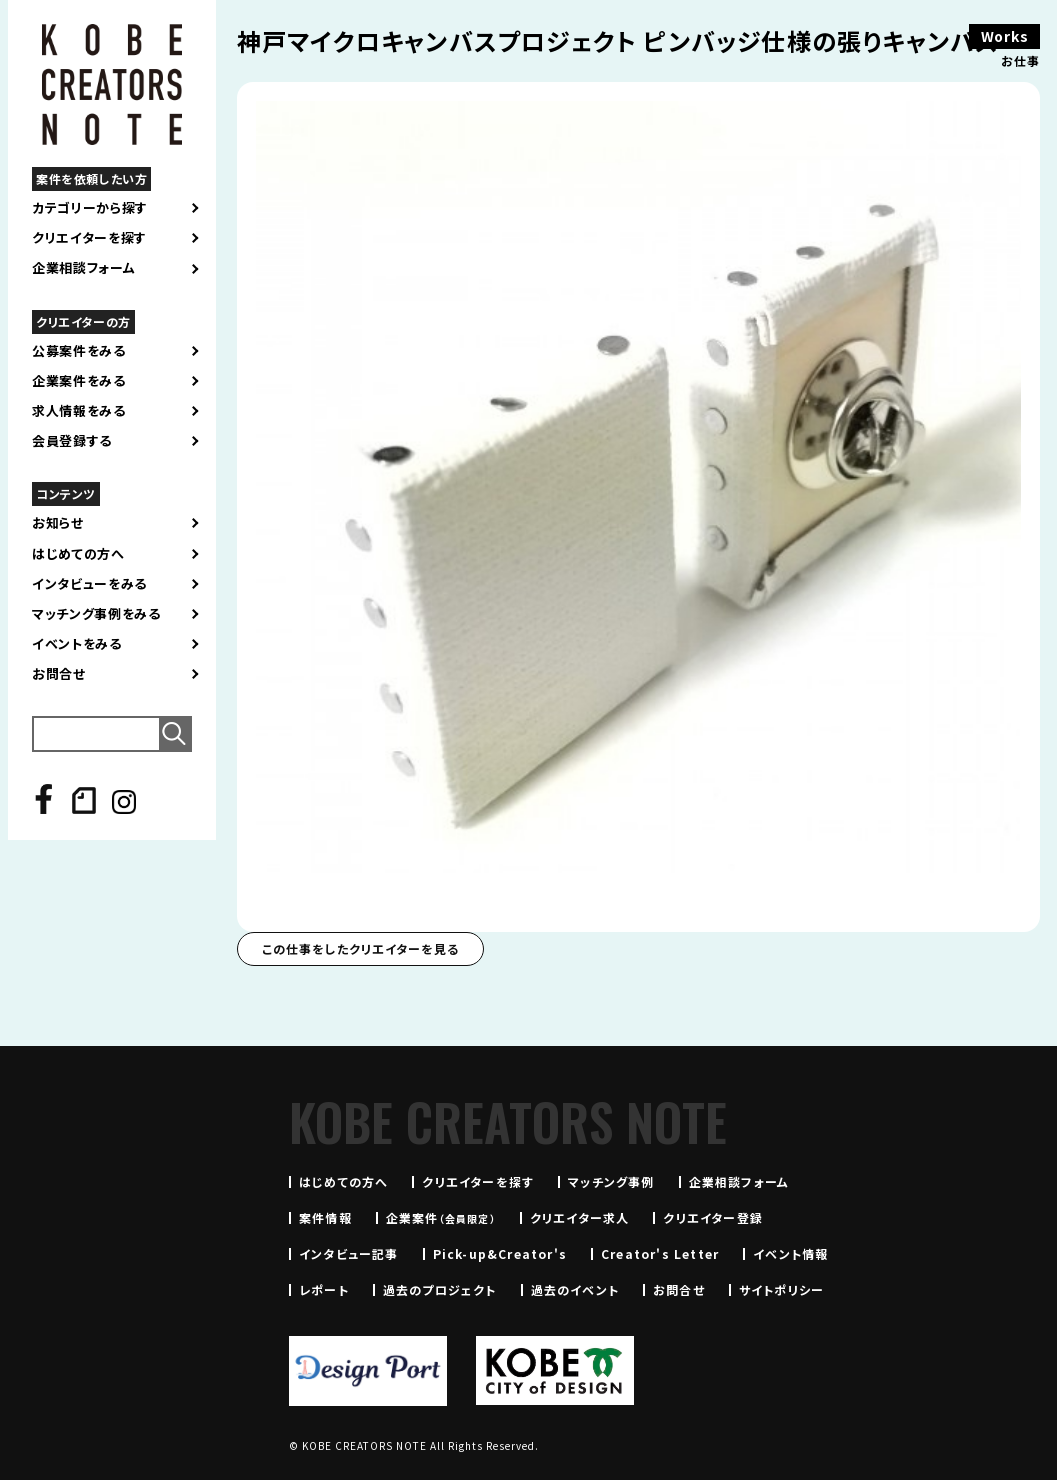  I want to click on クリエイター求人, so click(580, 1217).